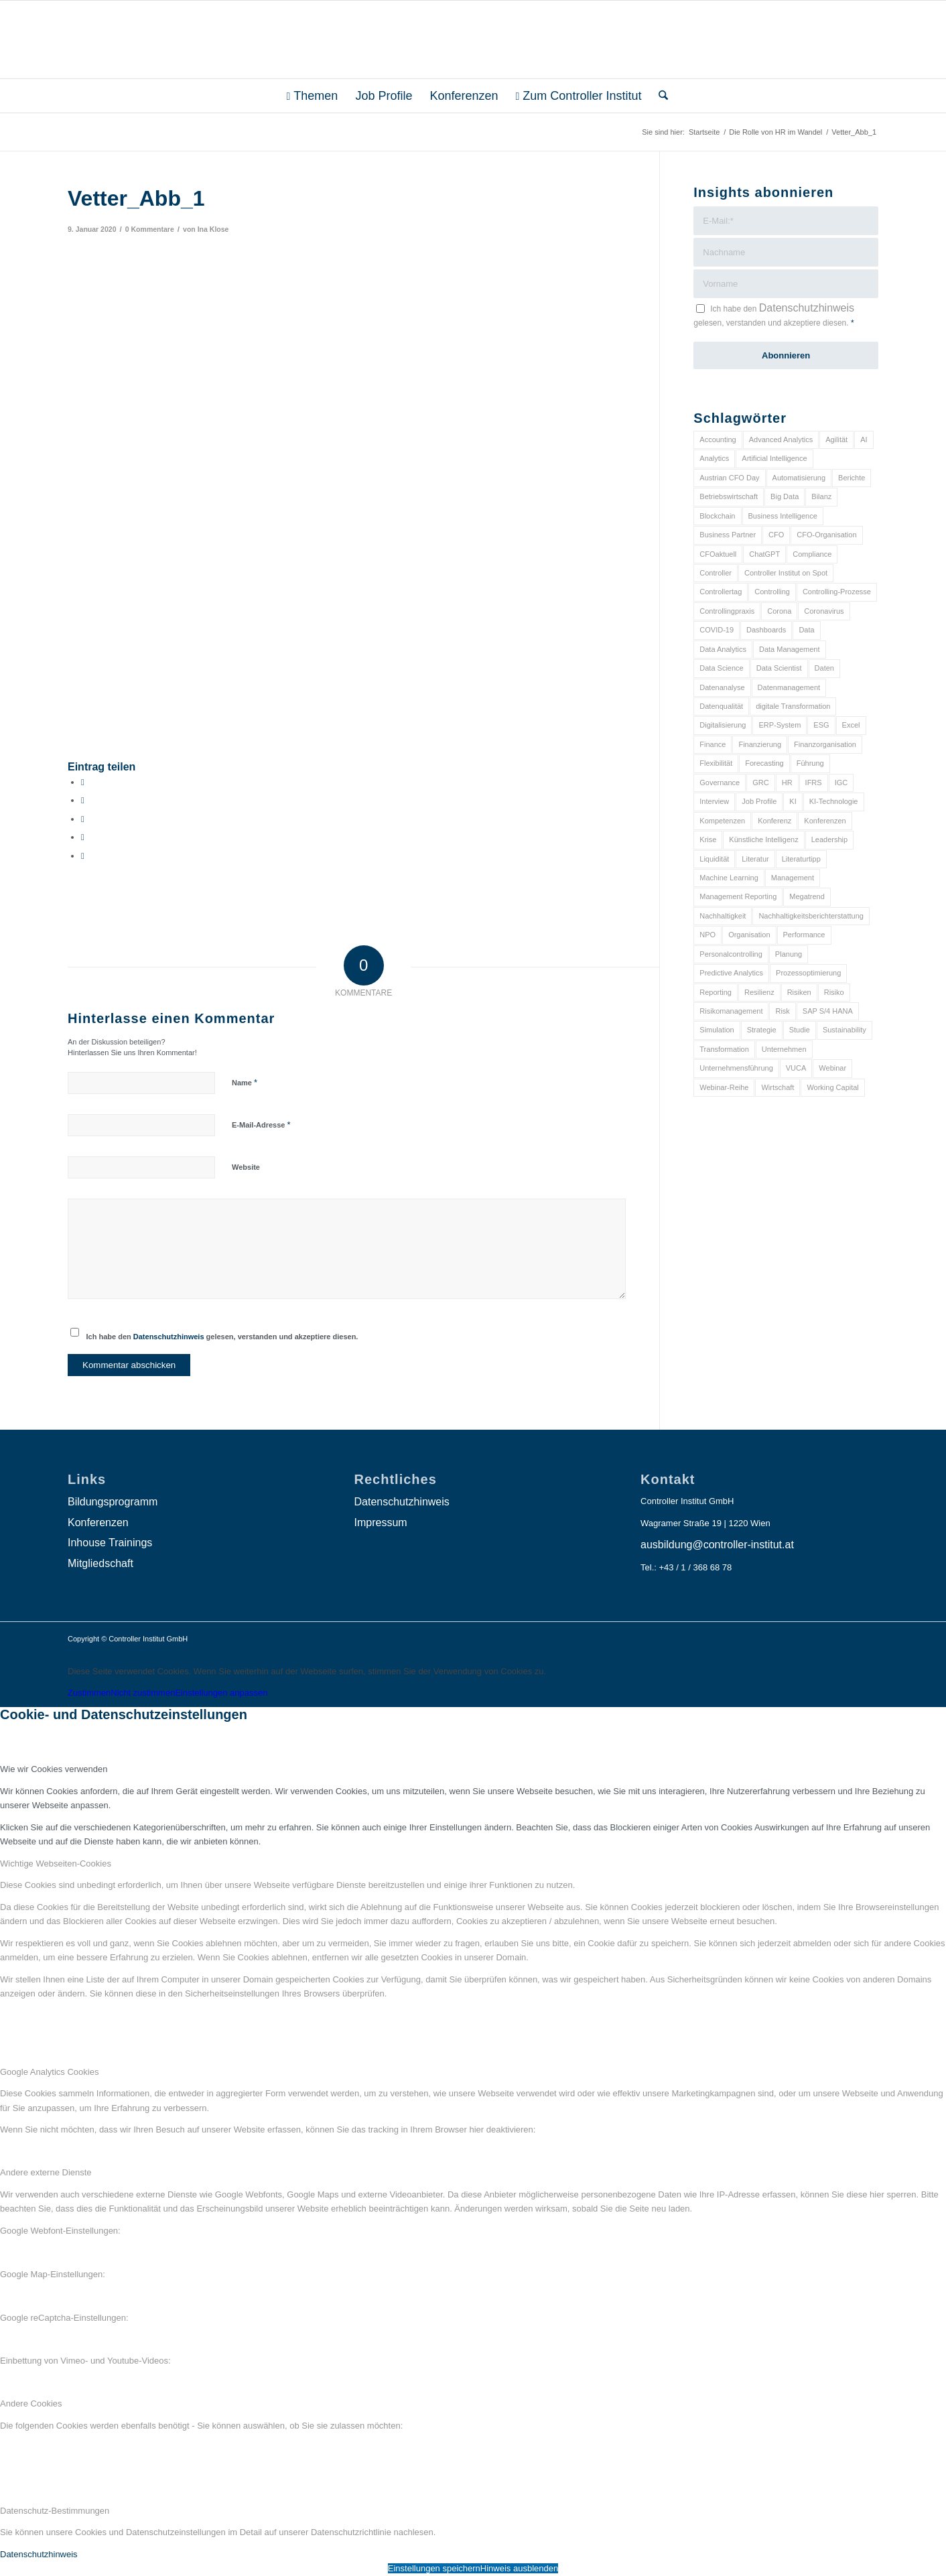 The height and width of the screenshot is (2576, 946). I want to click on CFO [CFO (98 Einträge)], so click(776, 535).